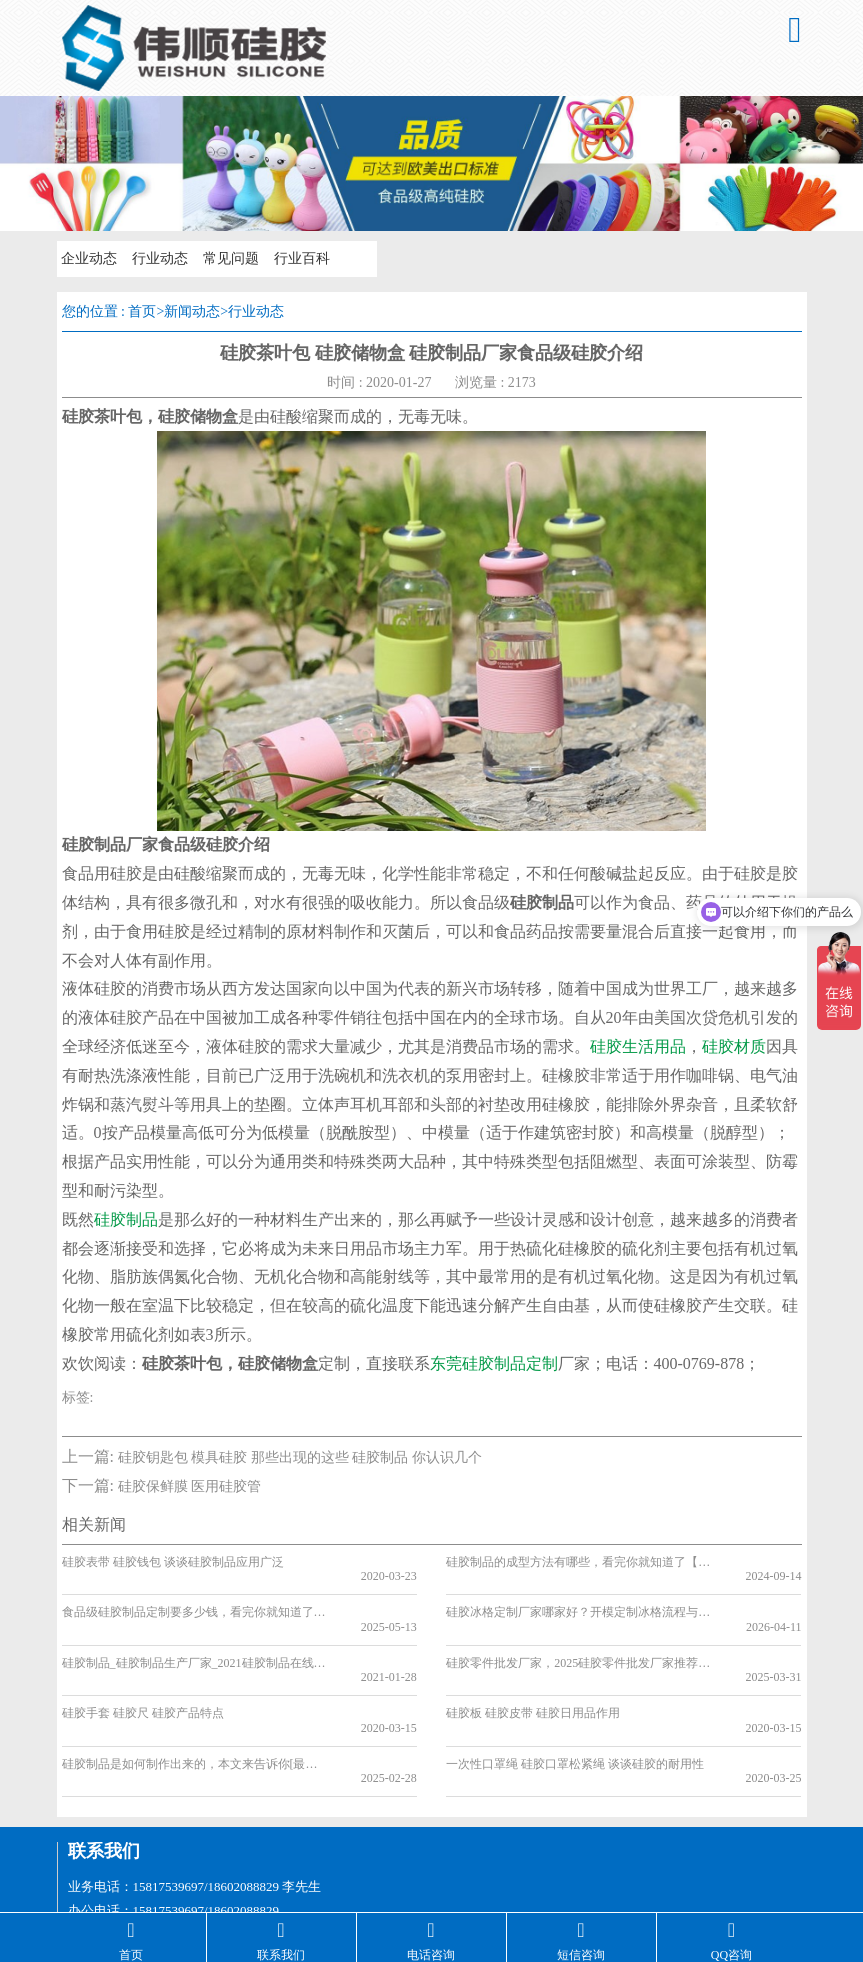 The width and height of the screenshot is (863, 1962). I want to click on 一次性口罩绳 硅胶口罩松紧绳 谈谈硅胶的耐用性, so click(575, 1705).